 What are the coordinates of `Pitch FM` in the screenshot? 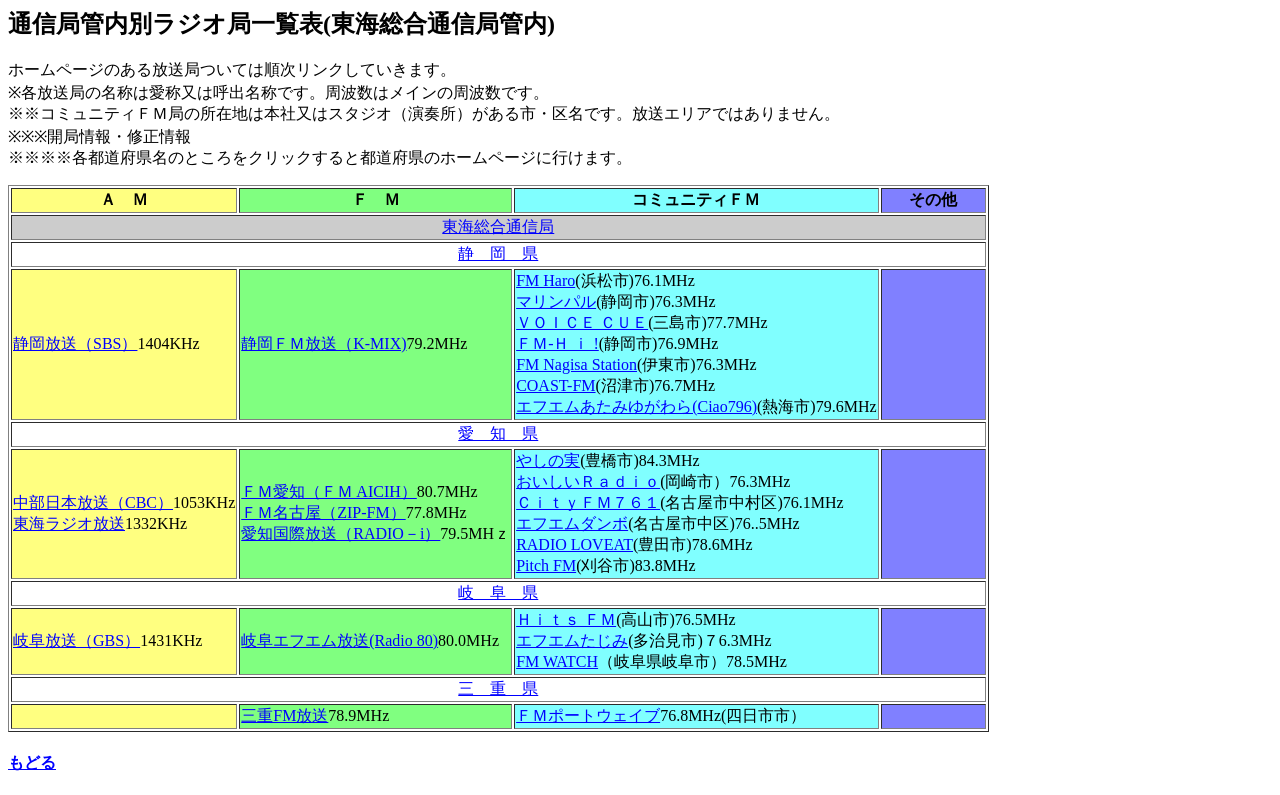 It's located at (546, 565).